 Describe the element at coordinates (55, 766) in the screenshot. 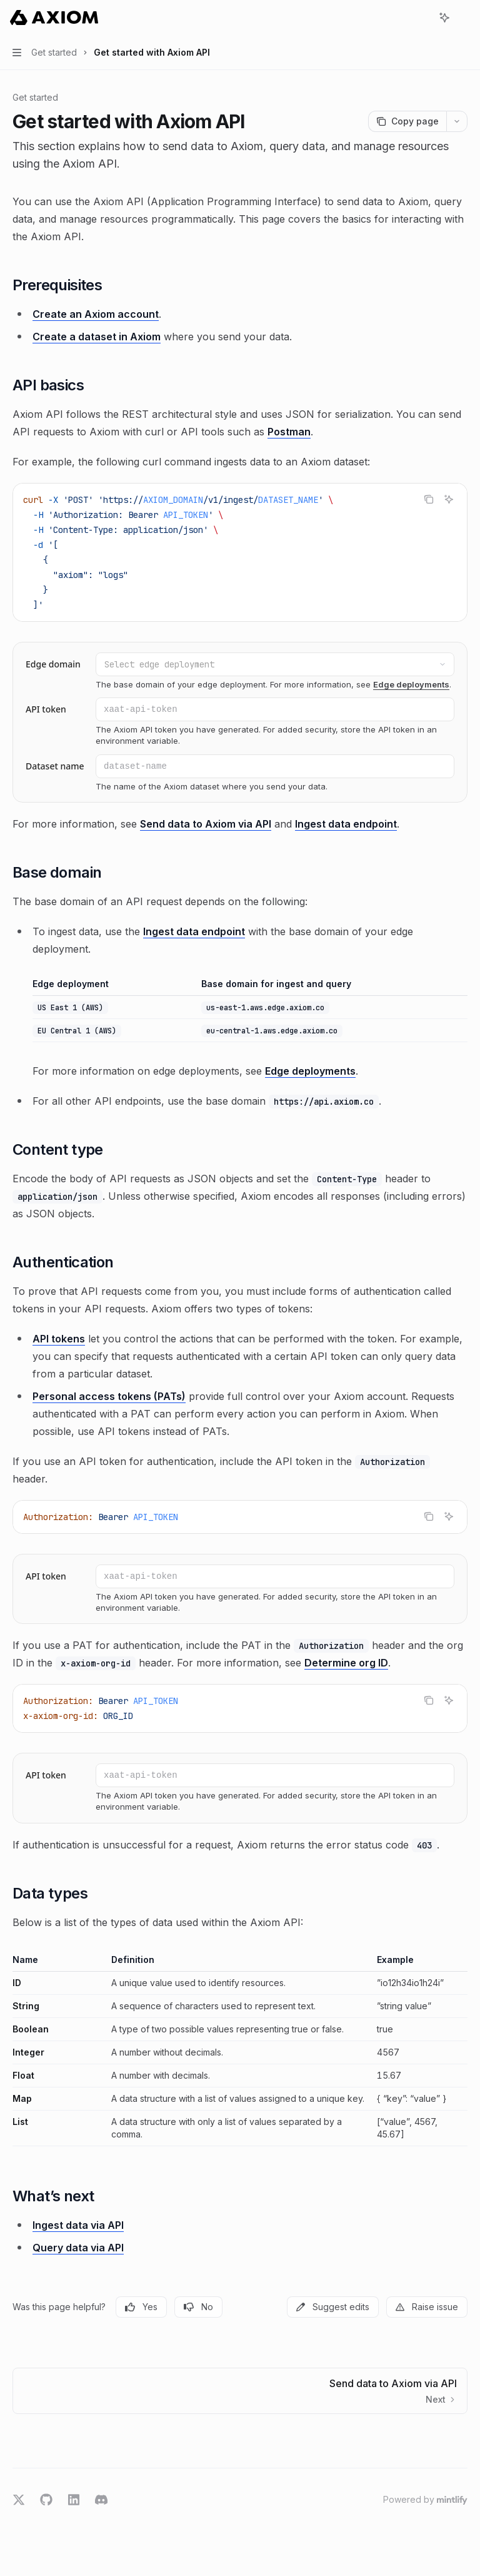

I see `Dataset name` at that location.